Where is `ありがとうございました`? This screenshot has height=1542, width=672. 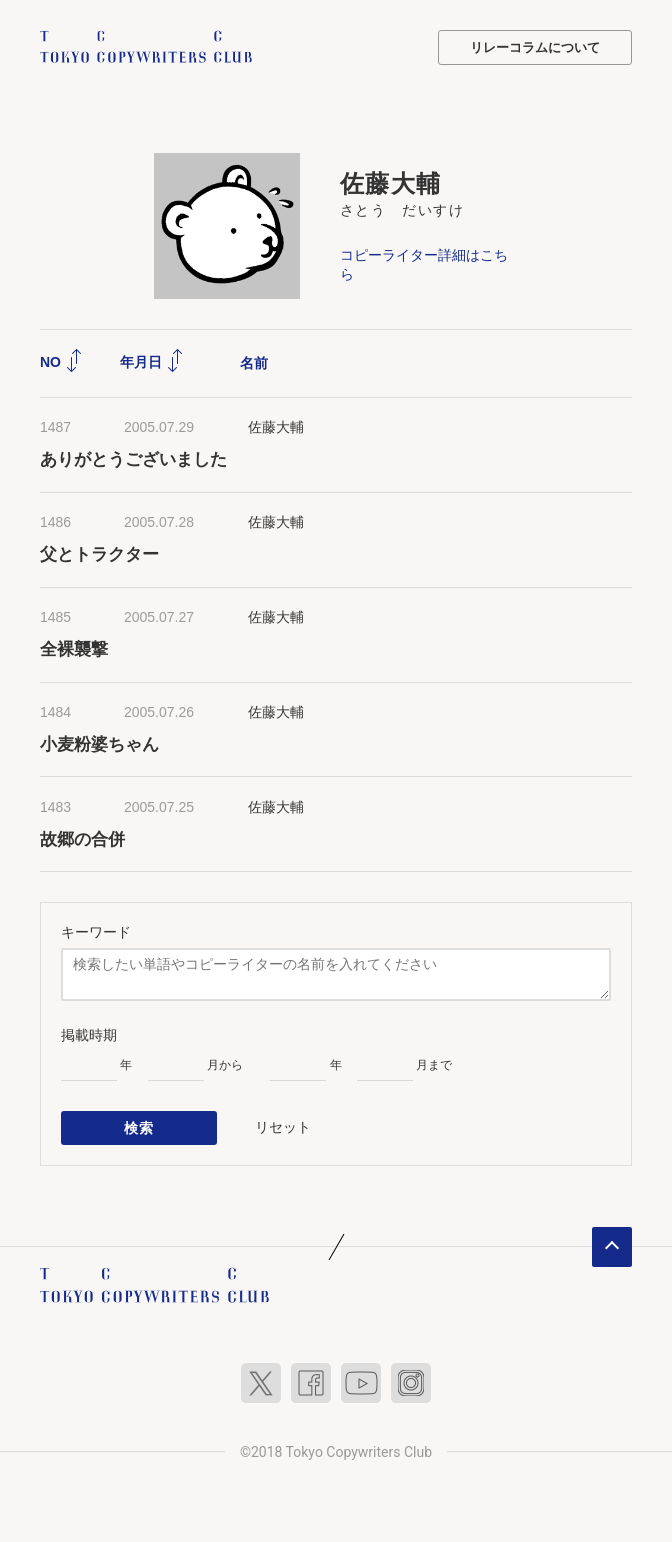
ありがとうございました is located at coordinates (133, 459).